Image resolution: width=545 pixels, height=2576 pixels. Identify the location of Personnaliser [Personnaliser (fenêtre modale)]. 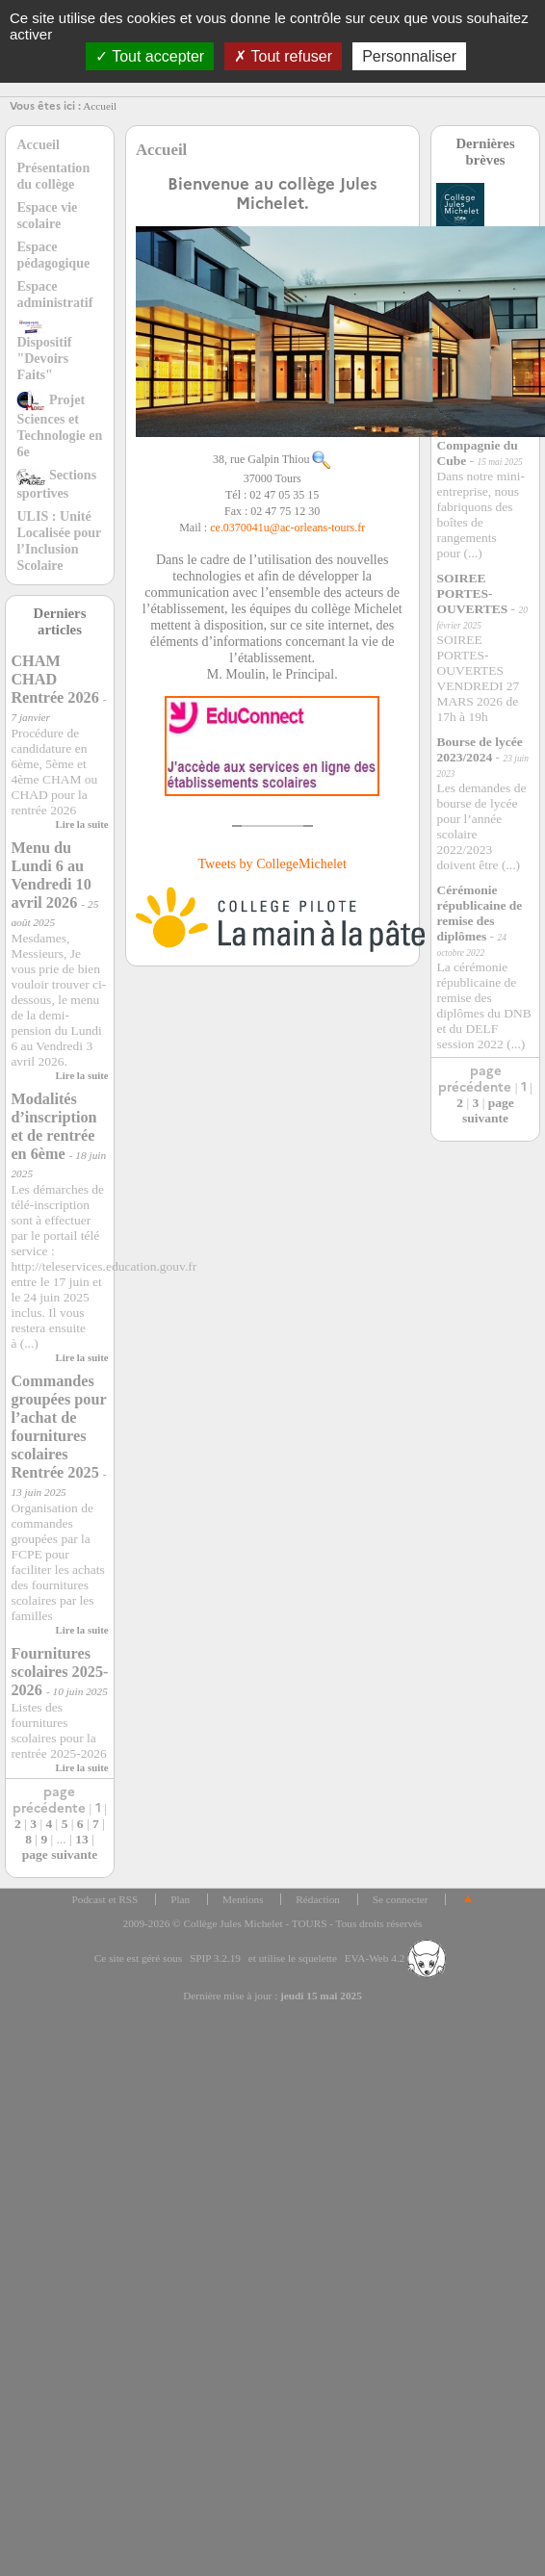
(409, 56).